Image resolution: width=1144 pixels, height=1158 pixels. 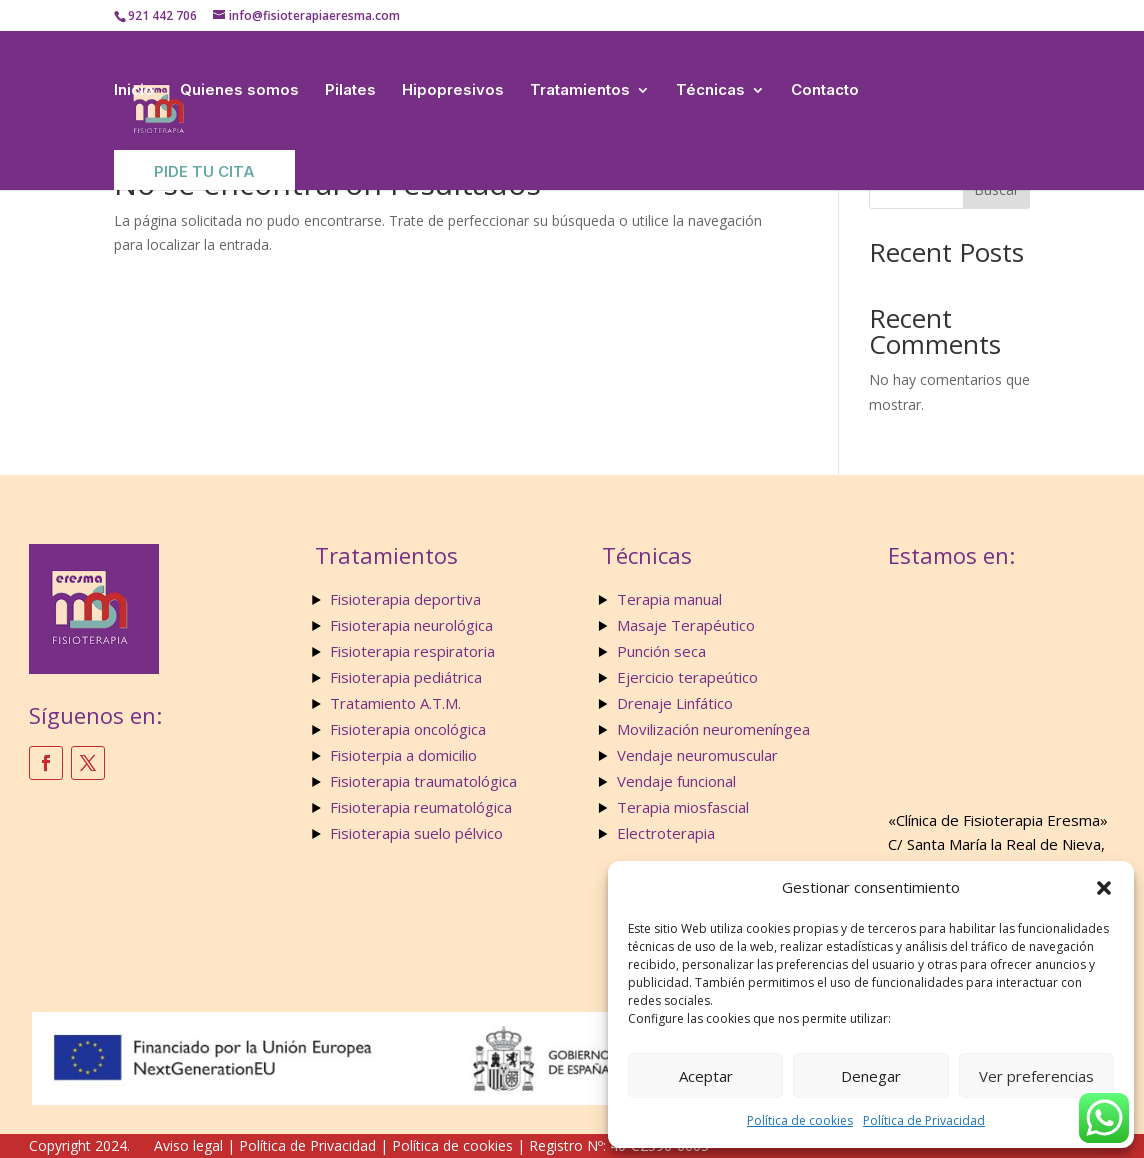 I want to click on Contacto, so click(x=825, y=89).